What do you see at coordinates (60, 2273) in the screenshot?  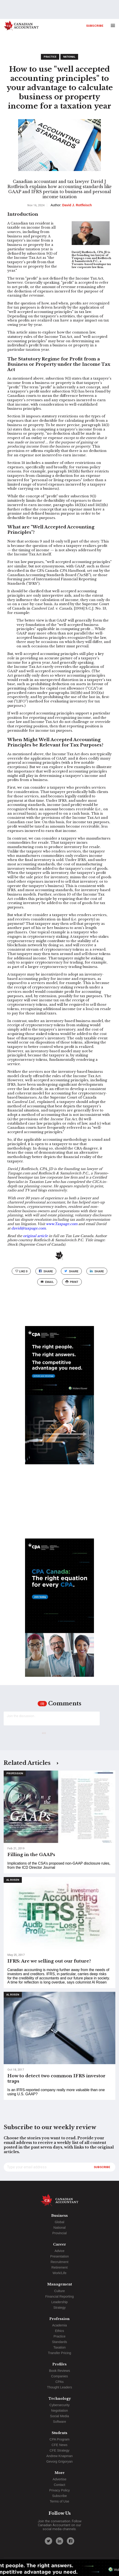 I see `Work/Life` at bounding box center [60, 2273].